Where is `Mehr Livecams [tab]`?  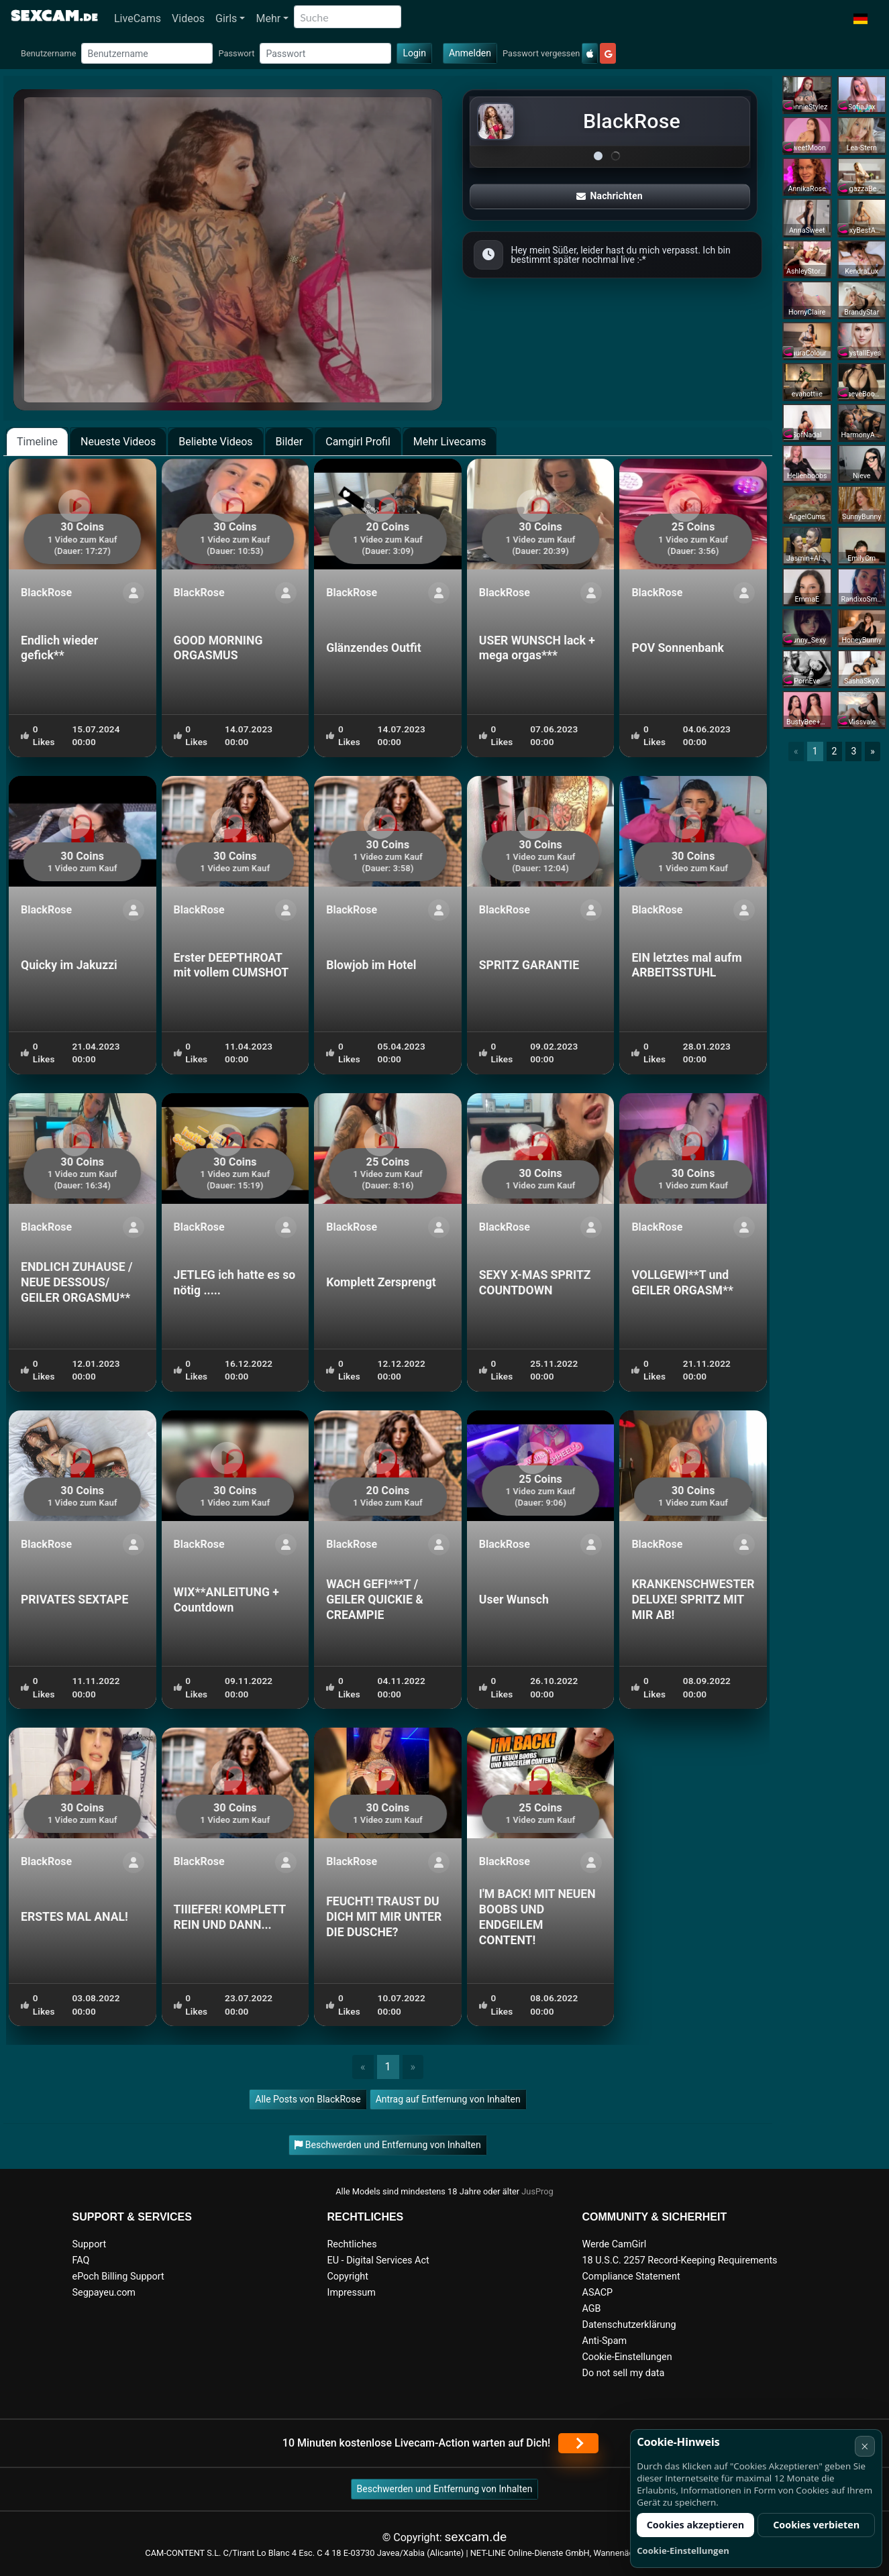
Mehr Livecams [tab] is located at coordinates (449, 441).